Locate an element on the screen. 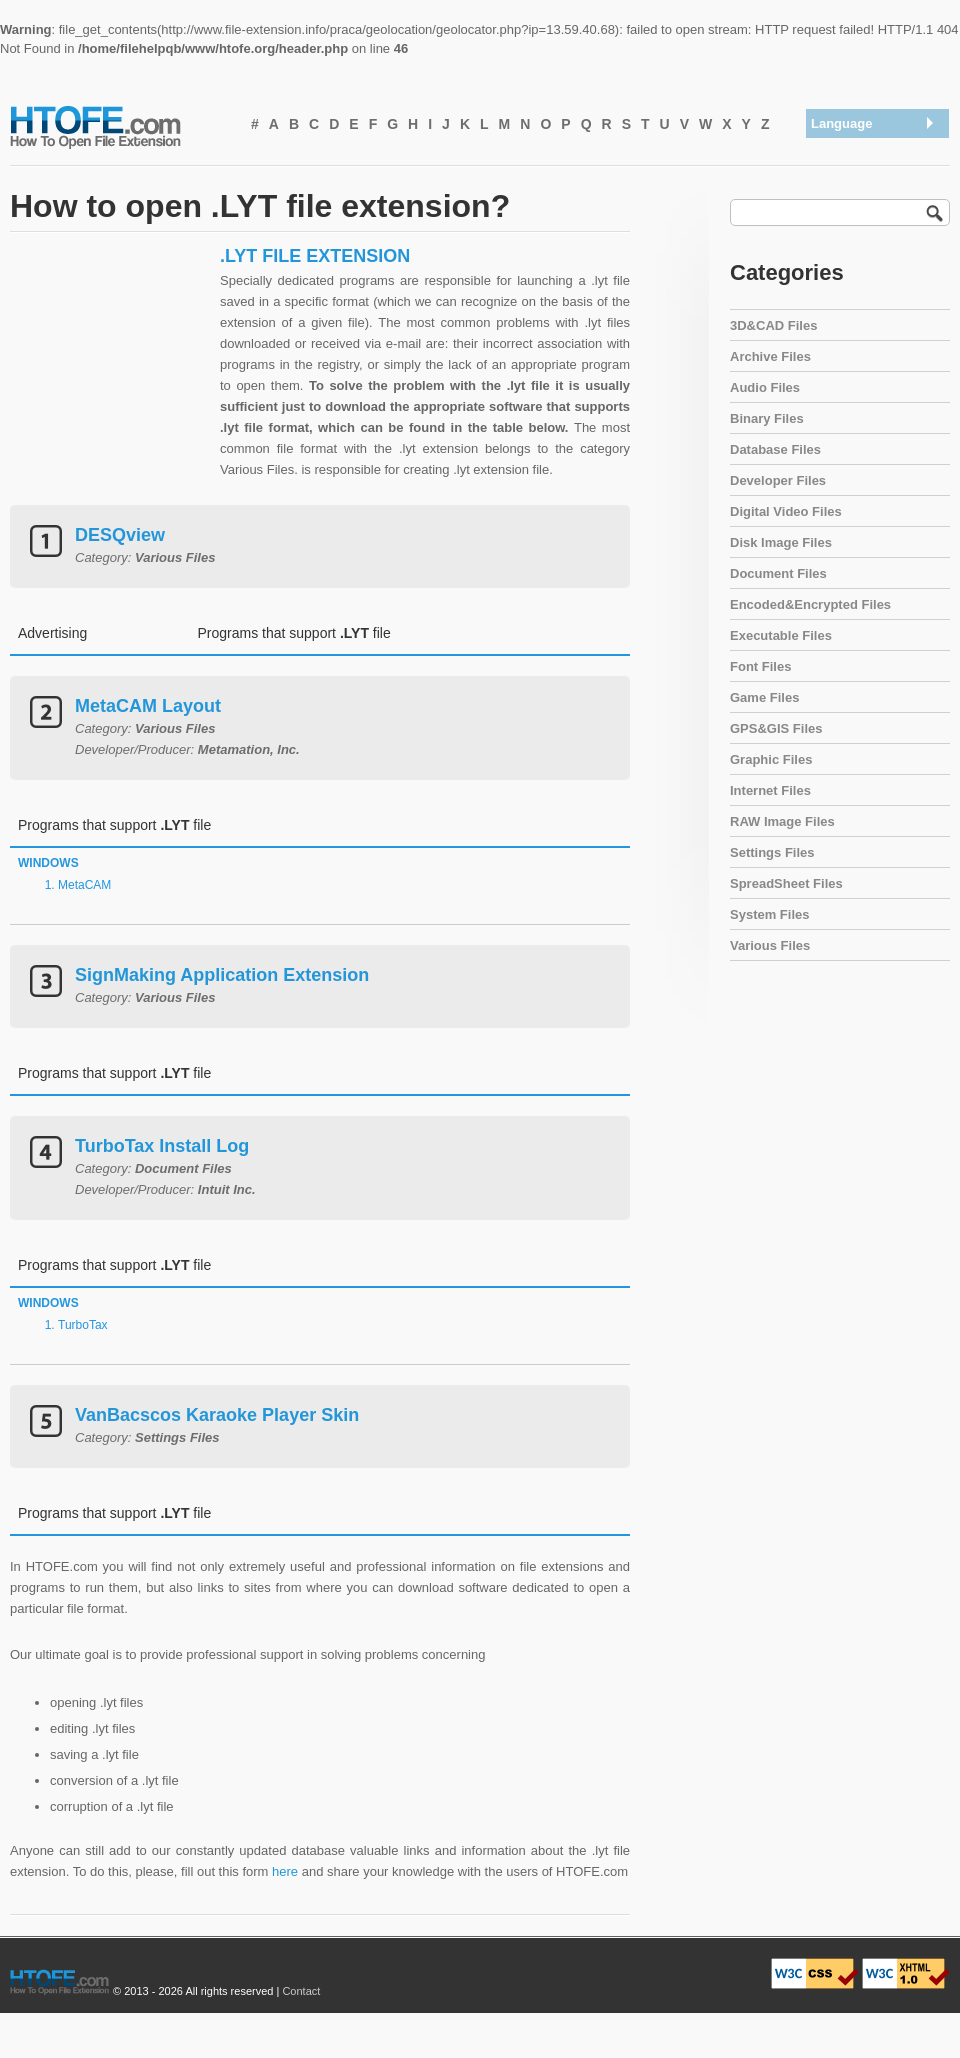  RAW Image Files is located at coordinates (782, 821).